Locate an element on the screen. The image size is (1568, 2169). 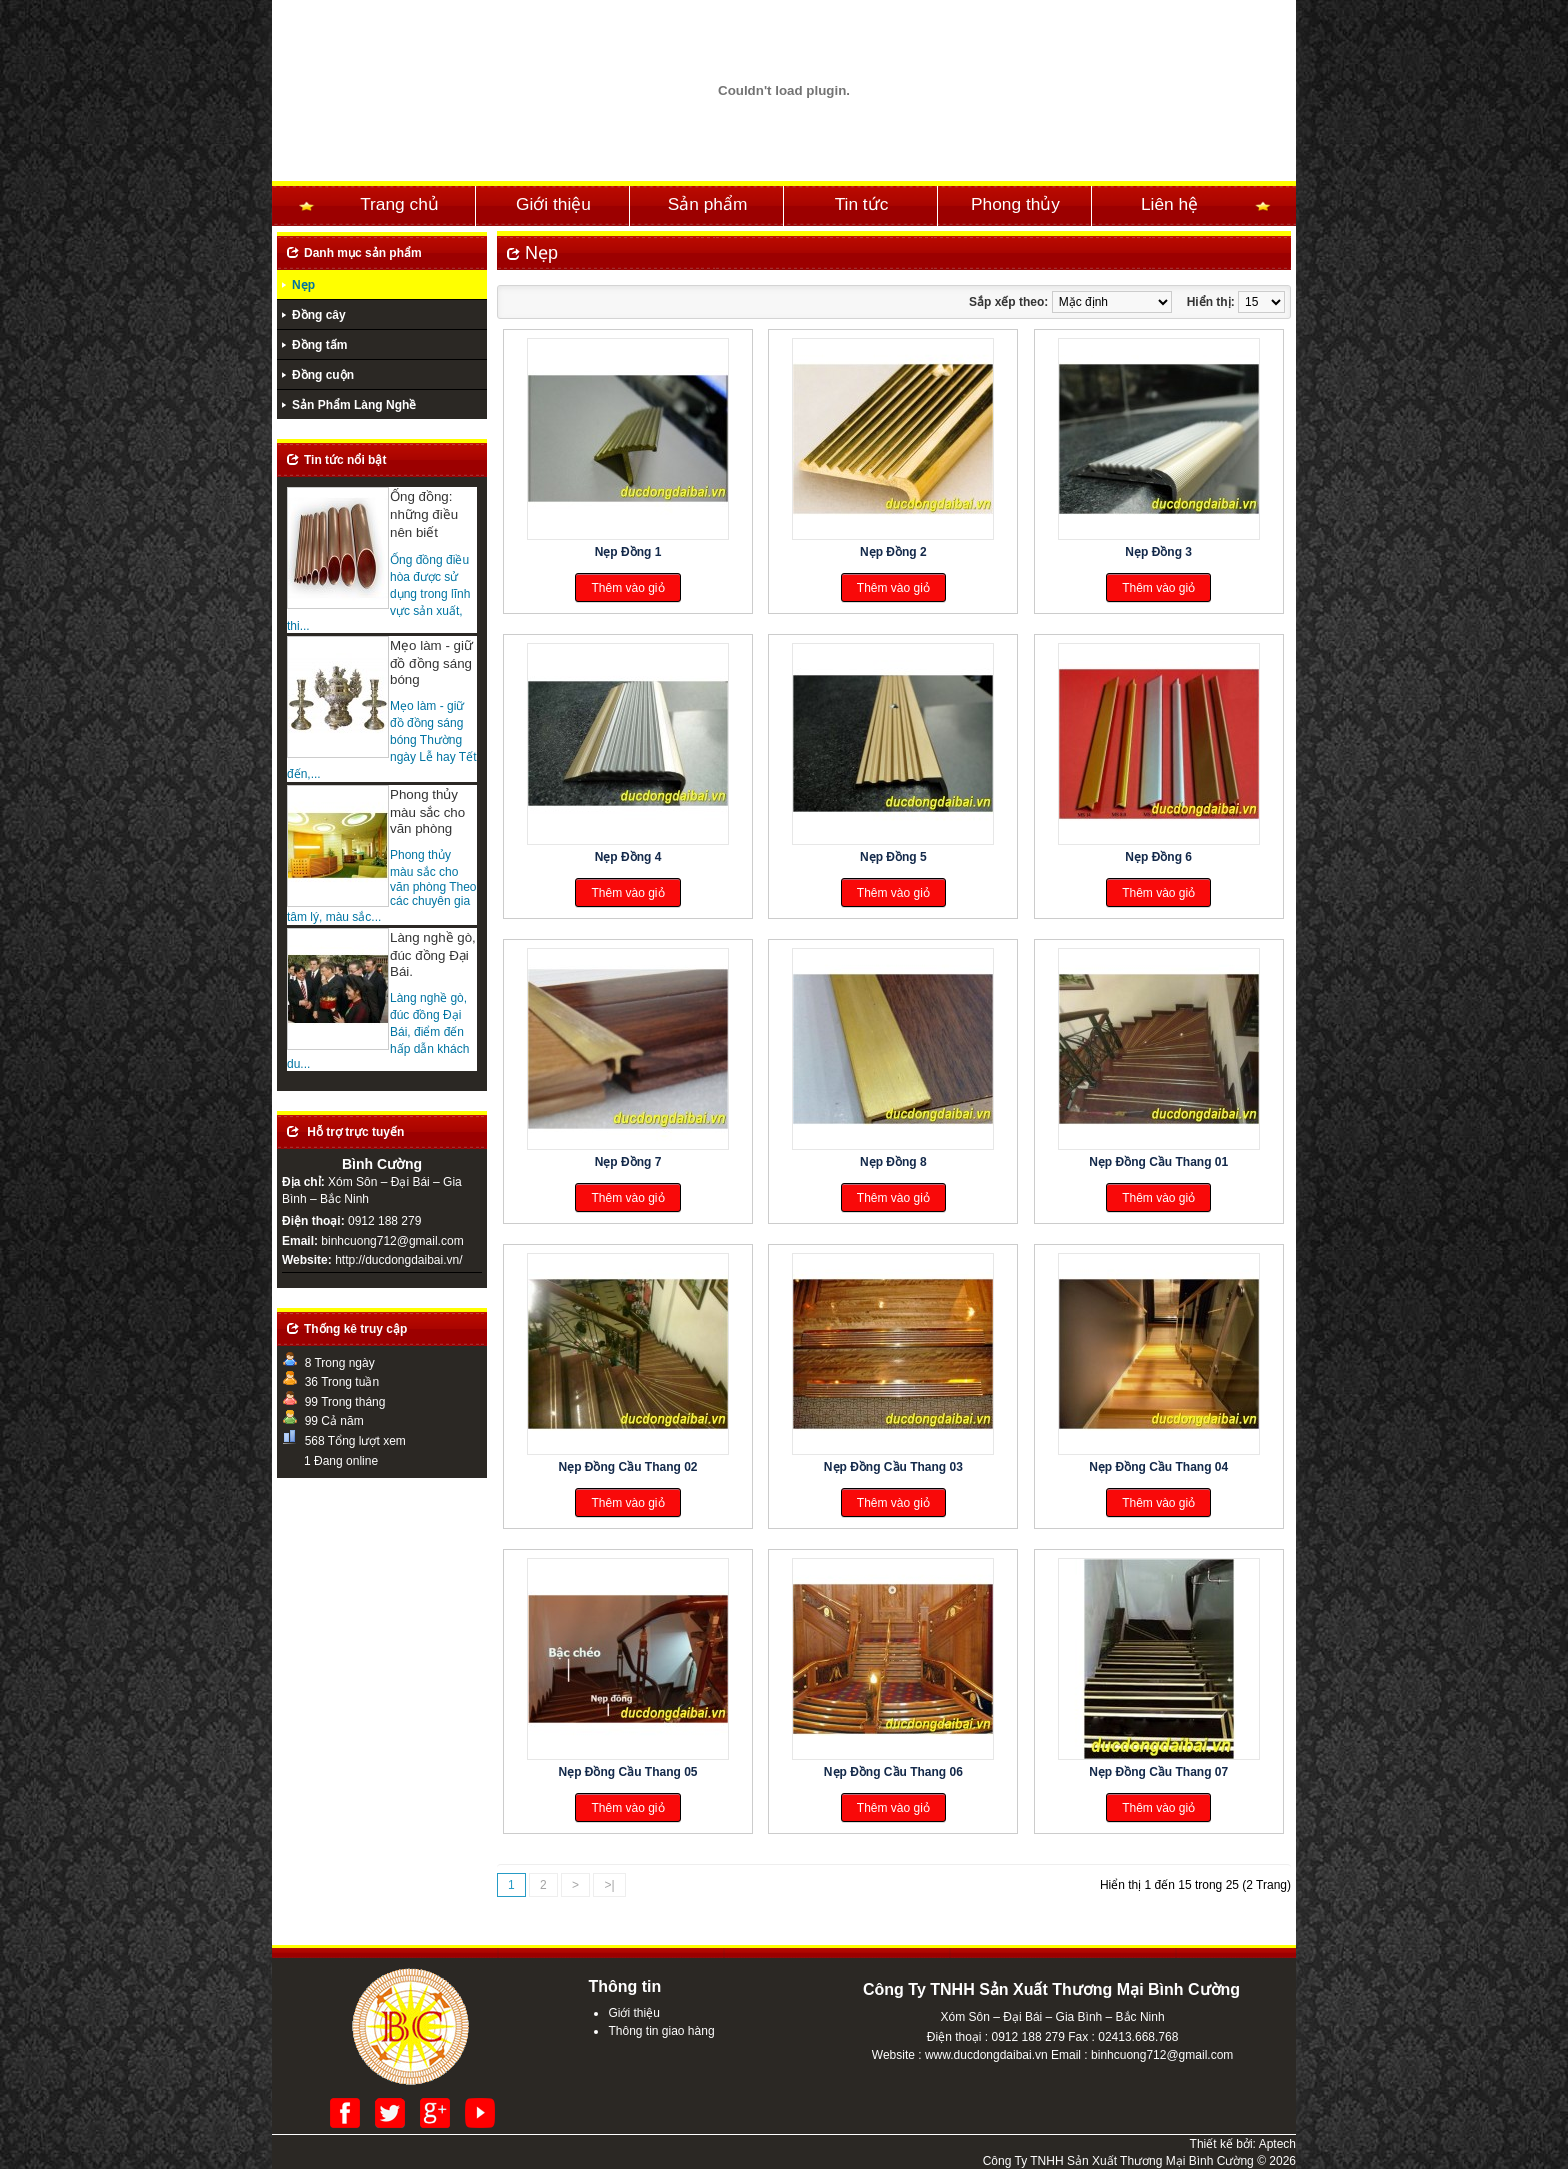
Nẹp Đồng 4 is located at coordinates (628, 857).